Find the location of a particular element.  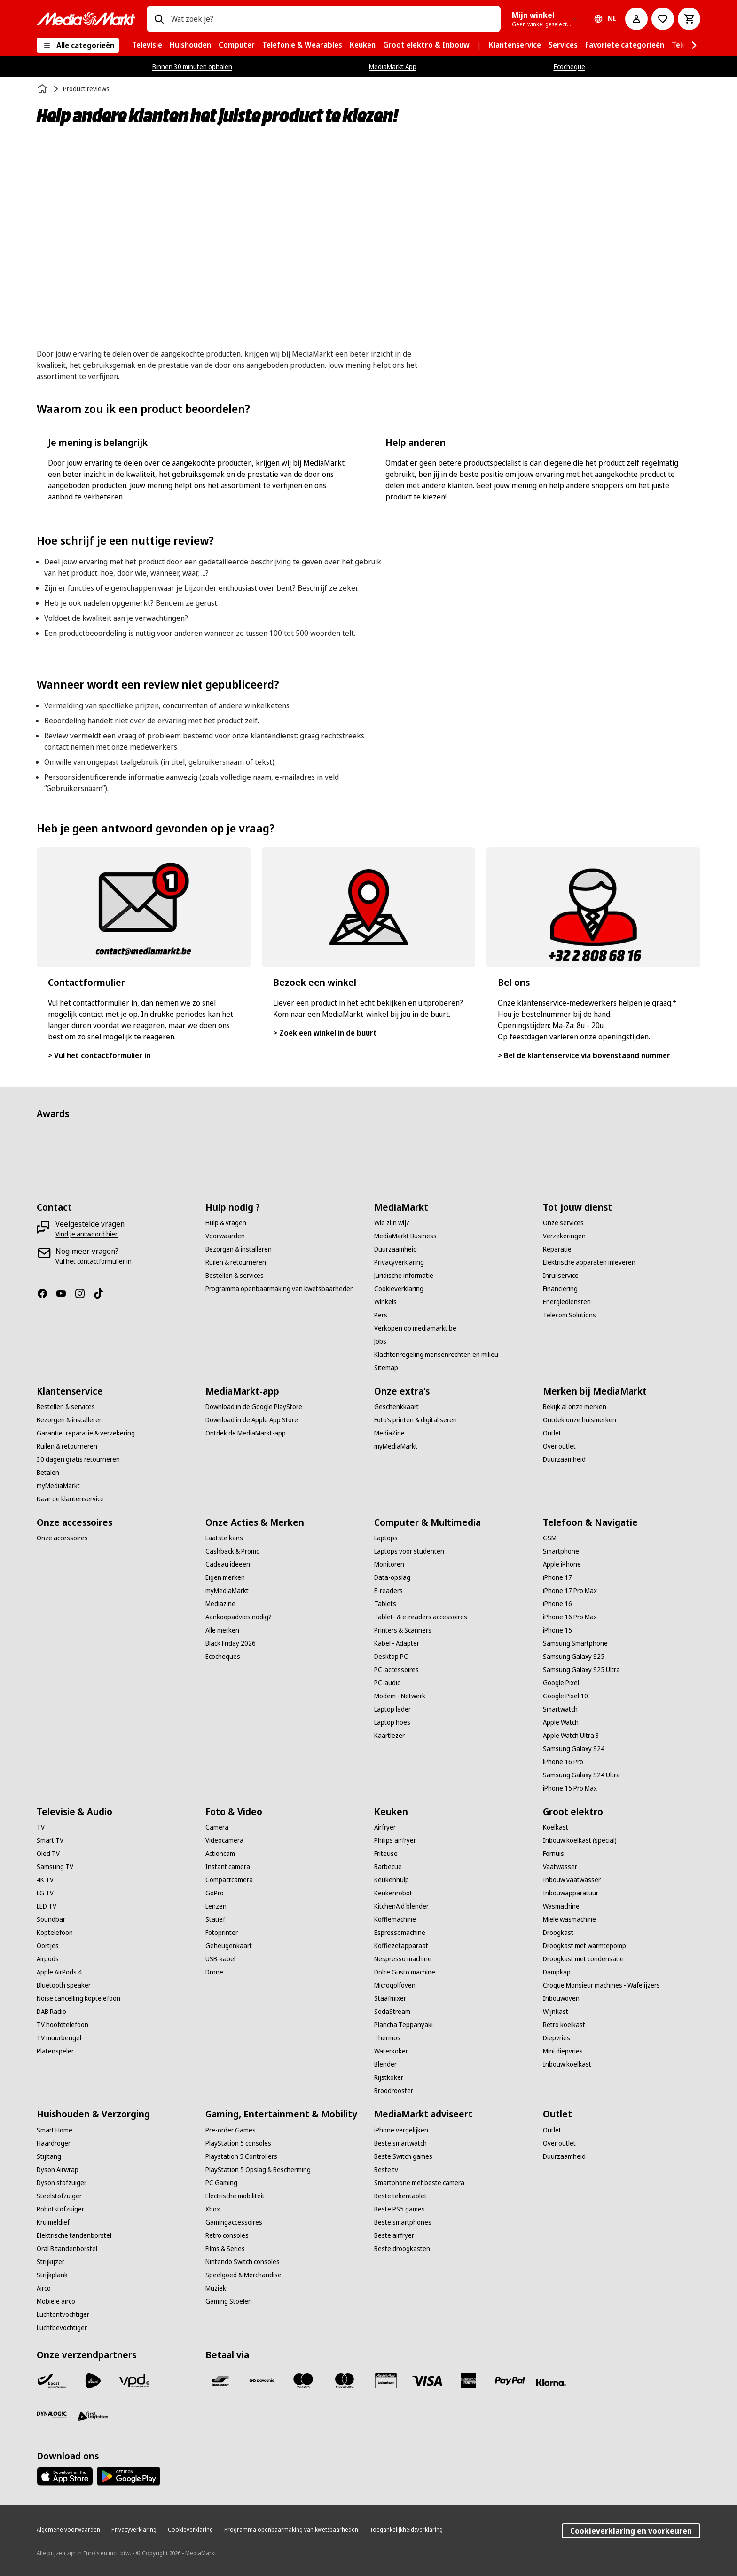

[Geheugenkaart] is located at coordinates (228, 1945).